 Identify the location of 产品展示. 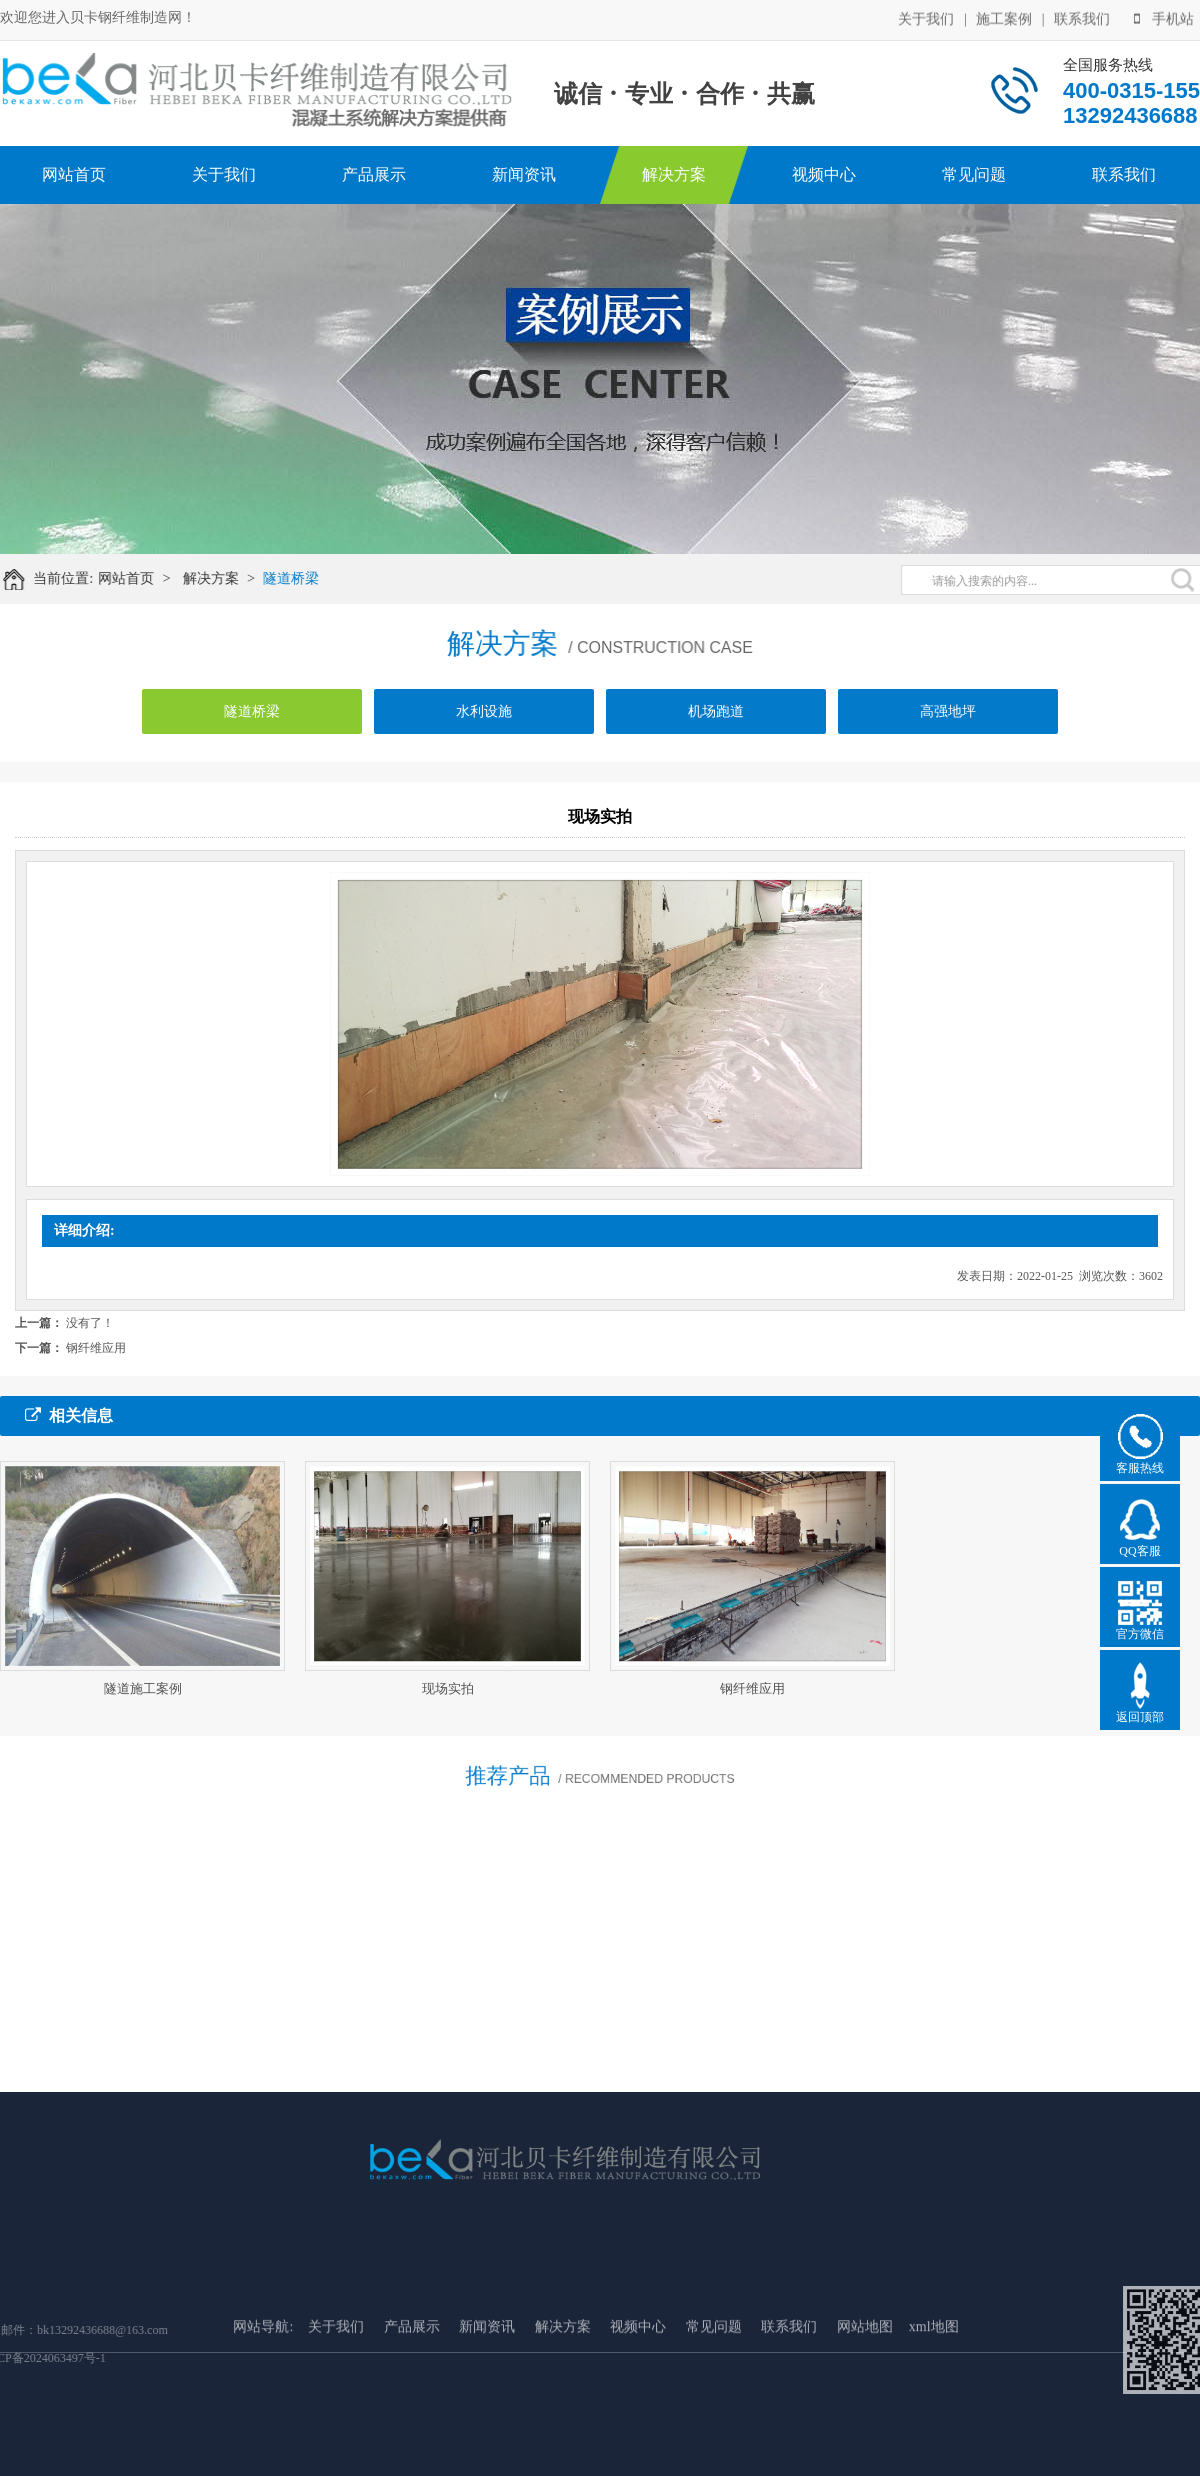
(374, 174).